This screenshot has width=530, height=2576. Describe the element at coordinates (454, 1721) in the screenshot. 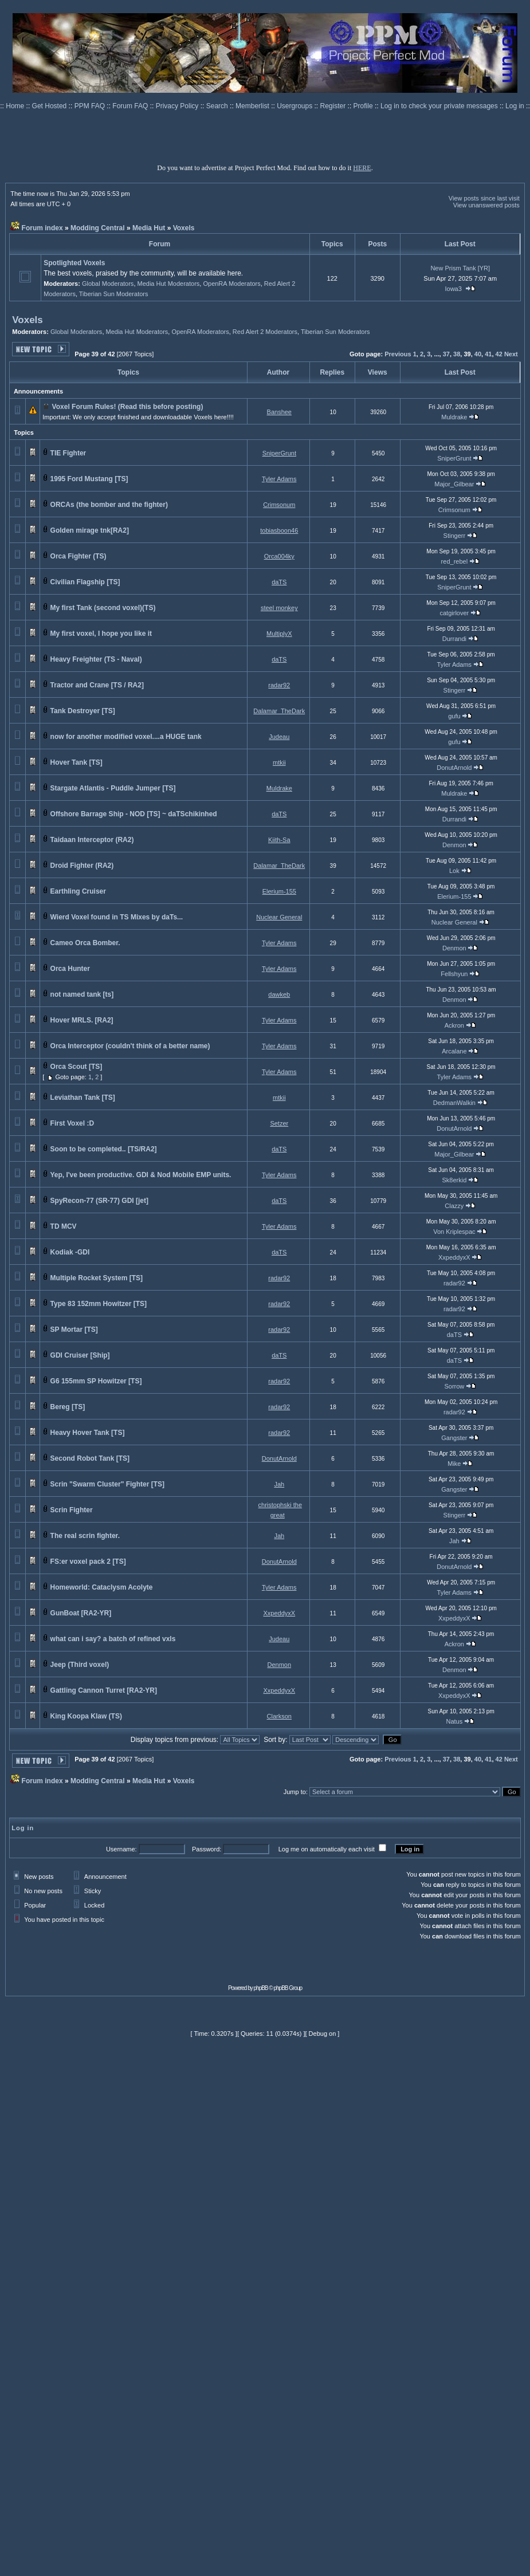

I see `Natus` at that location.